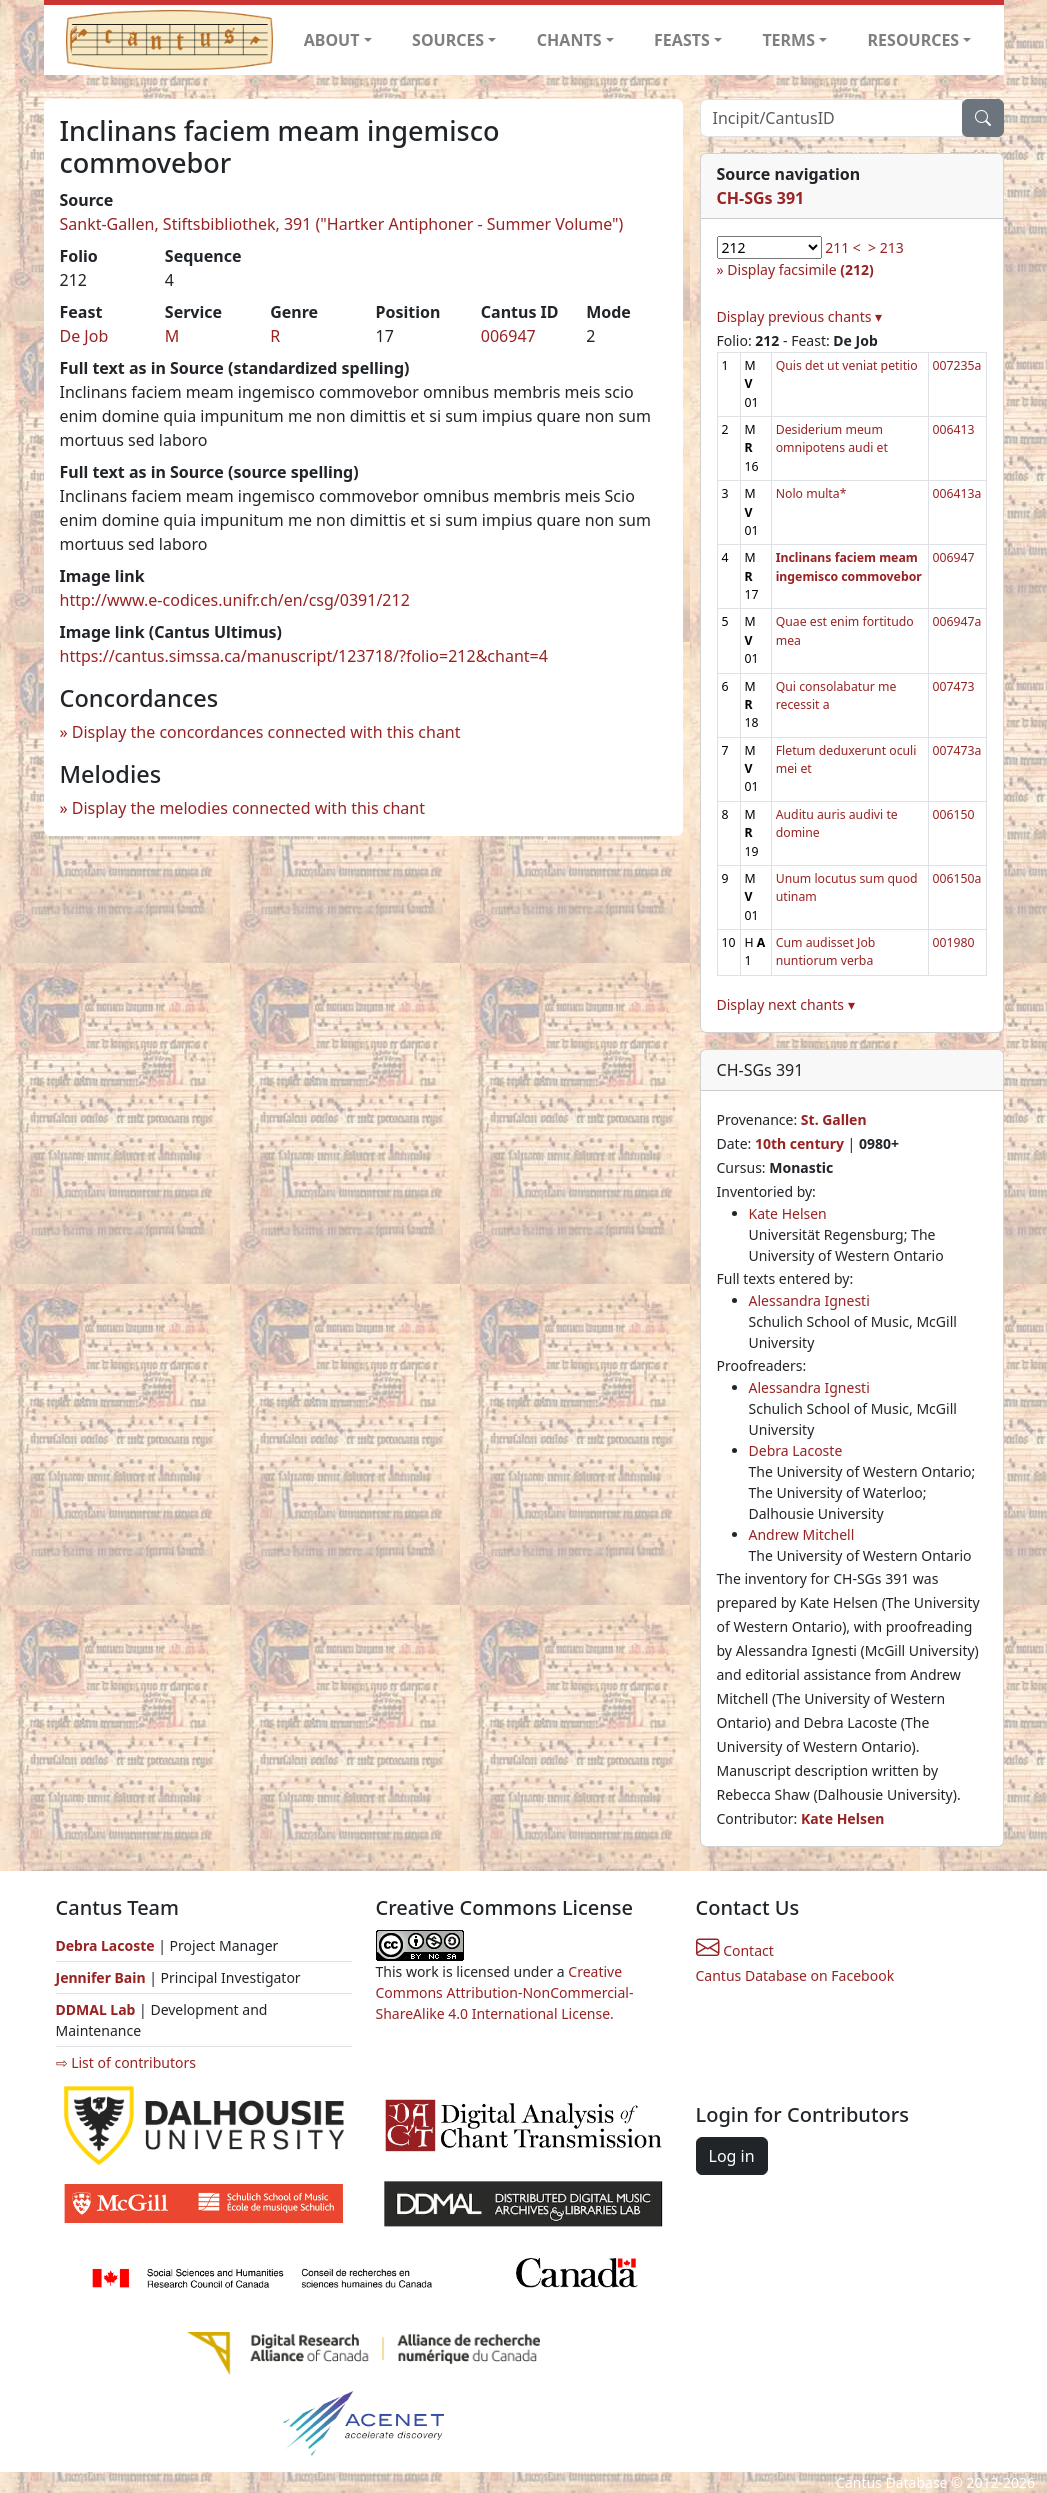 The height and width of the screenshot is (2493, 1047). What do you see at coordinates (448, 40) in the screenshot?
I see `SOURCES [button]` at bounding box center [448, 40].